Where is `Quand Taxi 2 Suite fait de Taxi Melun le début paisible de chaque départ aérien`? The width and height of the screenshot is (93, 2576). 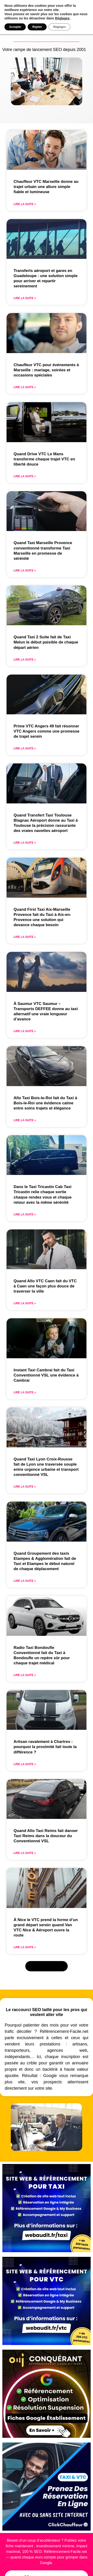 Quand Taxi 2 Suite fait de Taxi Melun le début paisible de chaque départ aérien is located at coordinates (46, 642).